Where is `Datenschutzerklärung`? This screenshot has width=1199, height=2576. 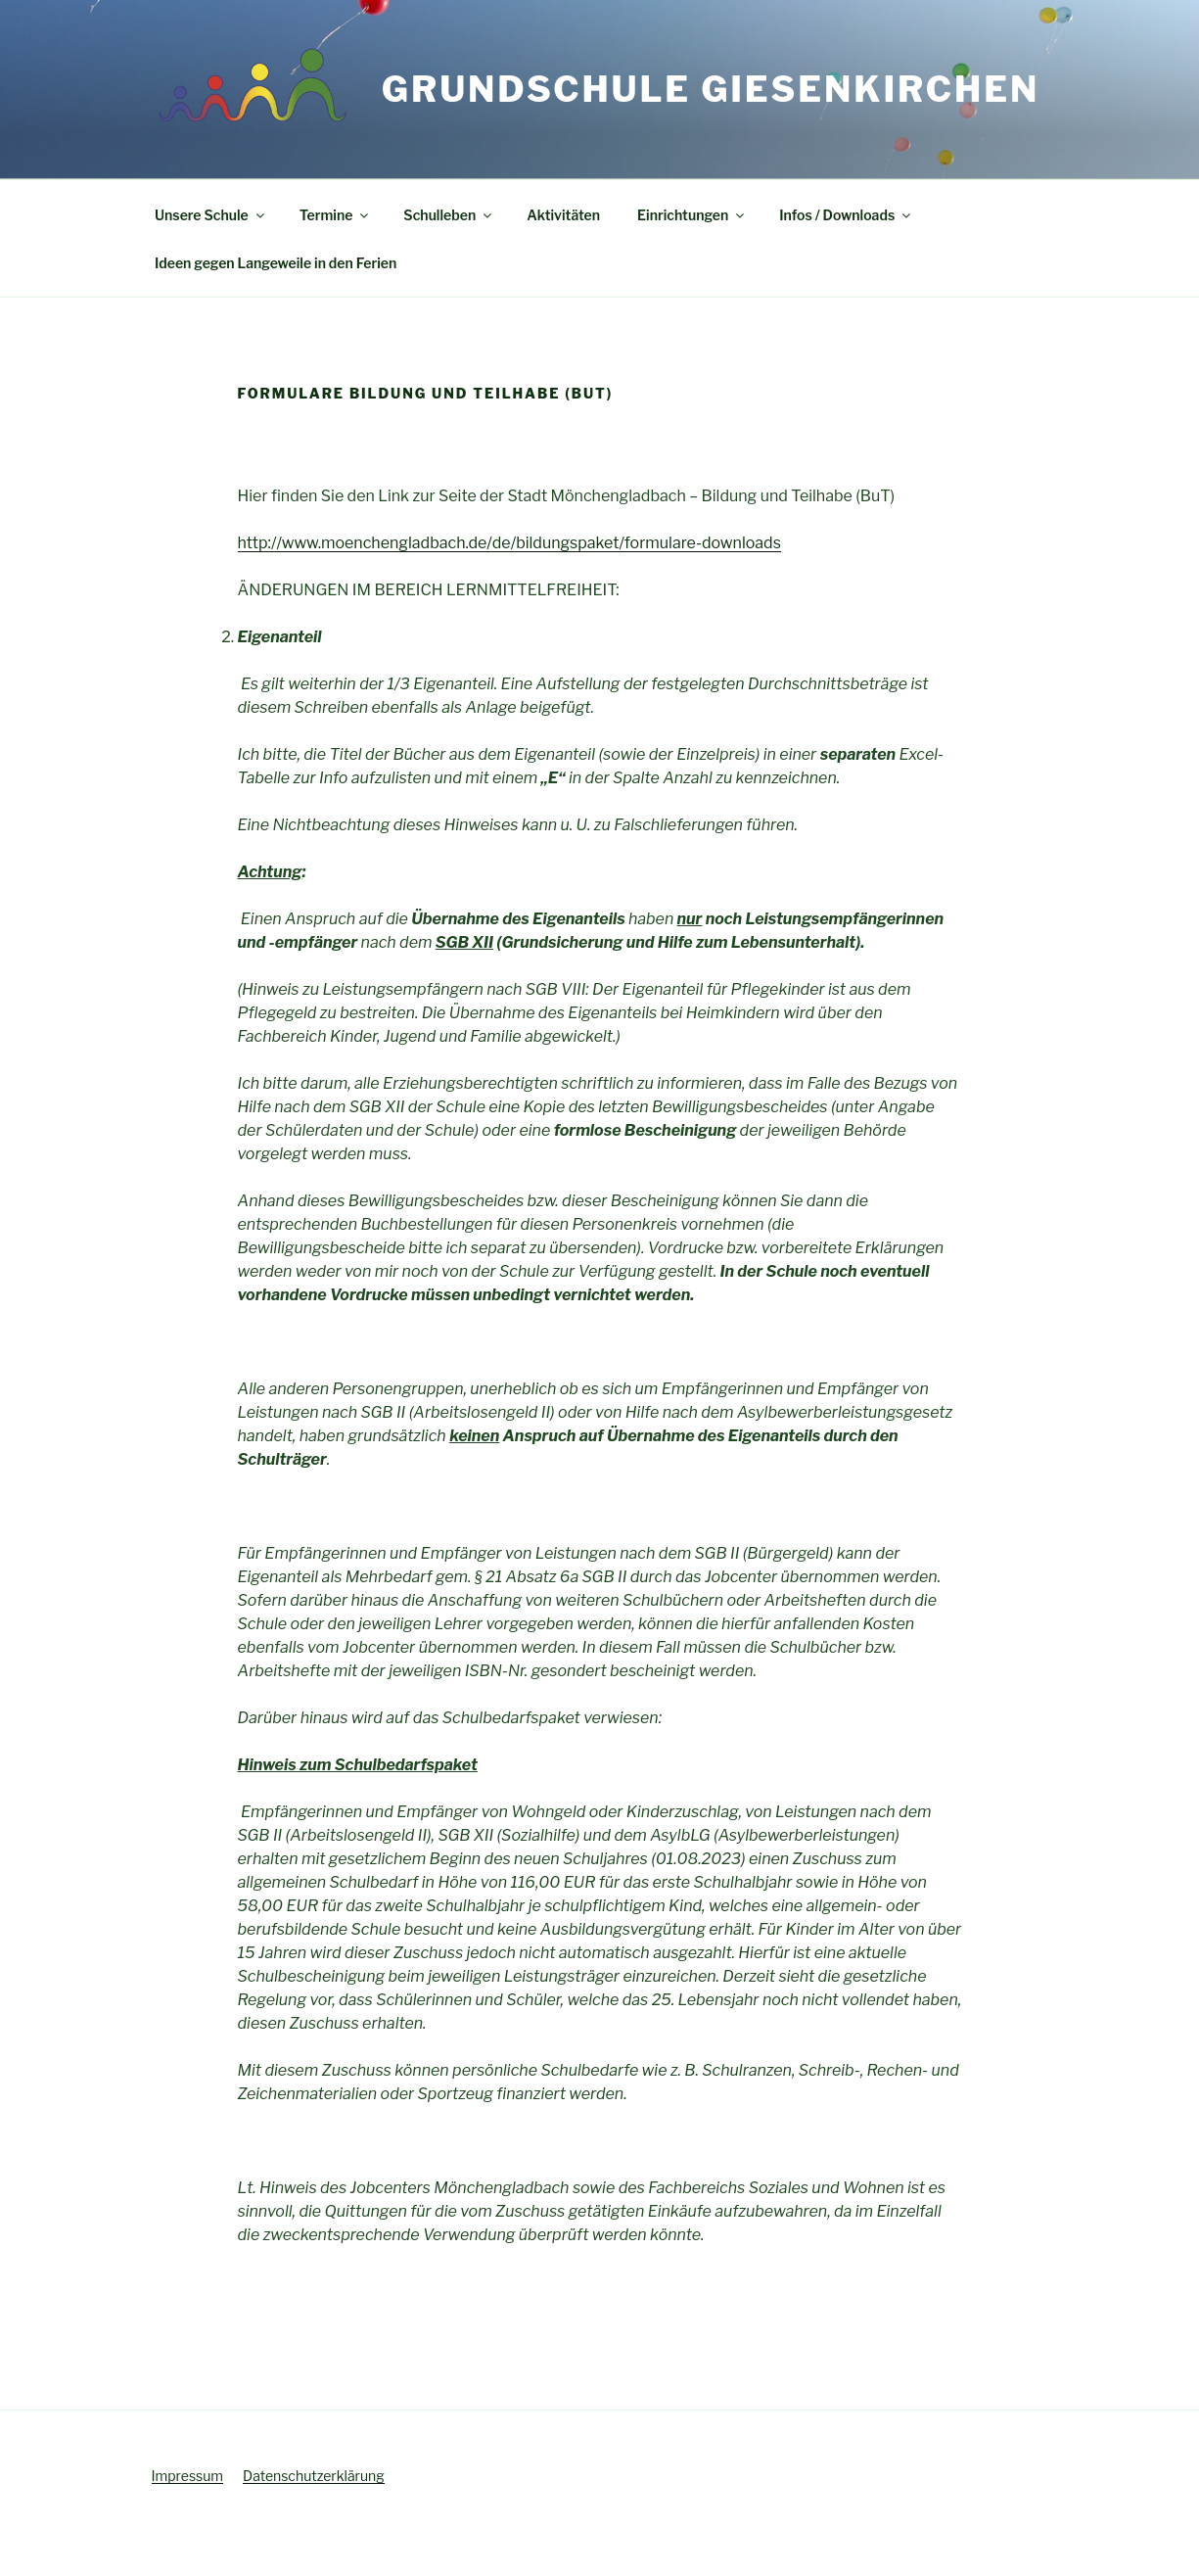
Datenschutzerklärung is located at coordinates (314, 2475).